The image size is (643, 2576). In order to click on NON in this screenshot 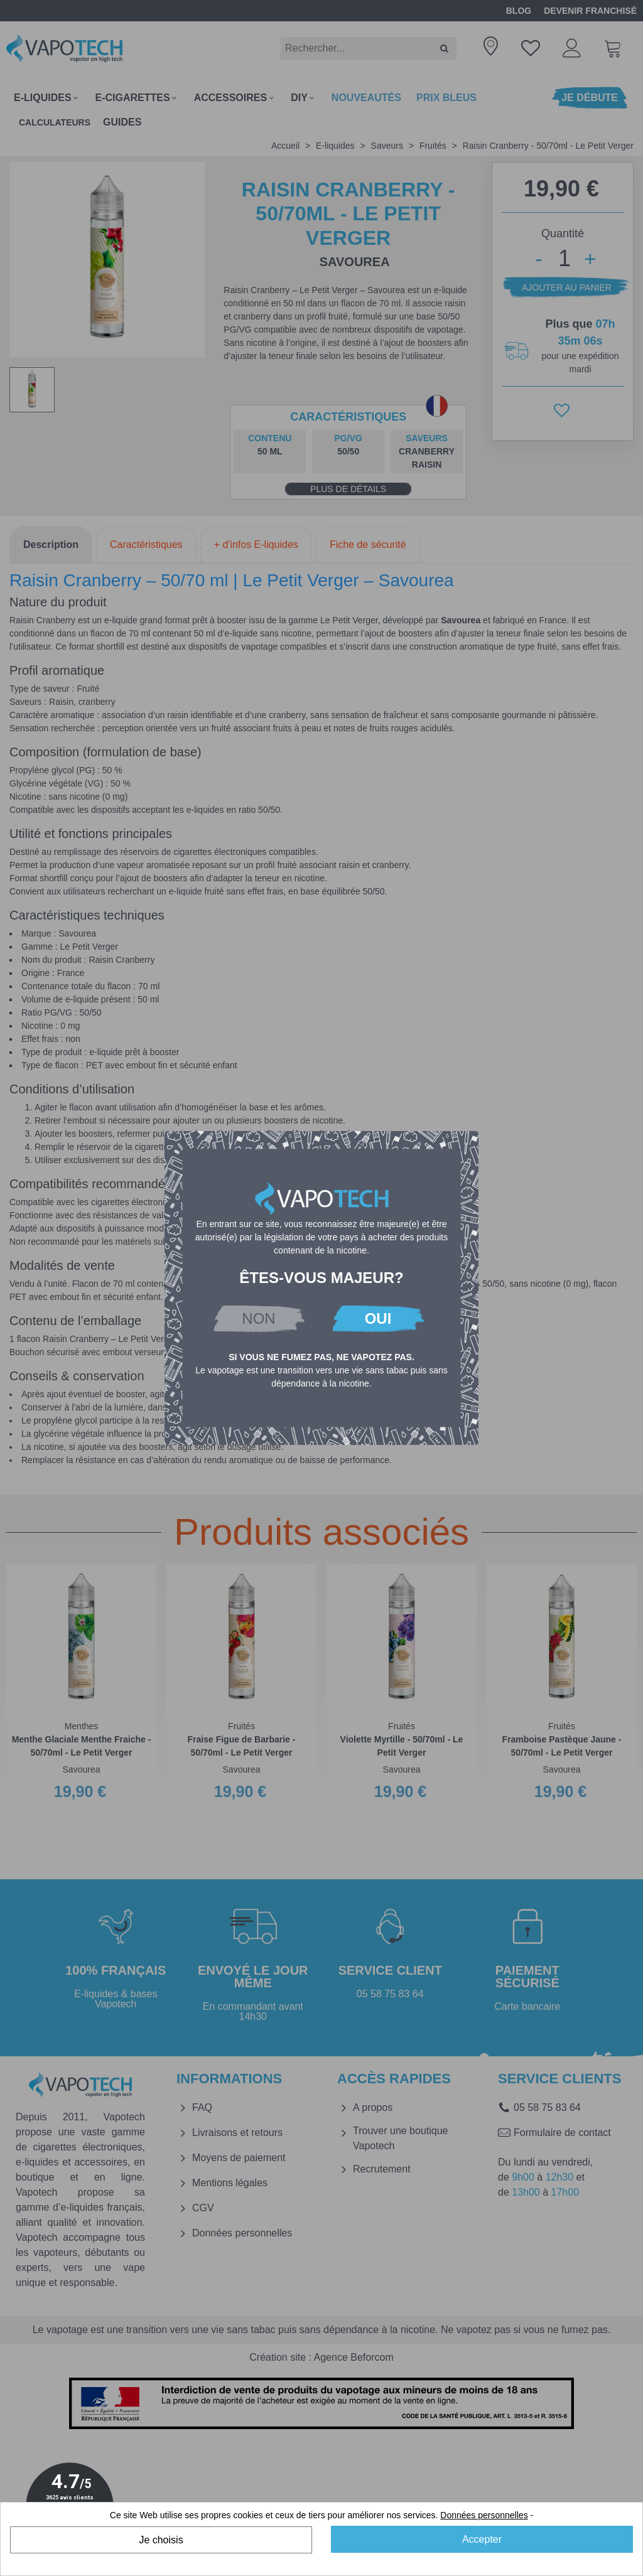, I will do `click(258, 1318)`.